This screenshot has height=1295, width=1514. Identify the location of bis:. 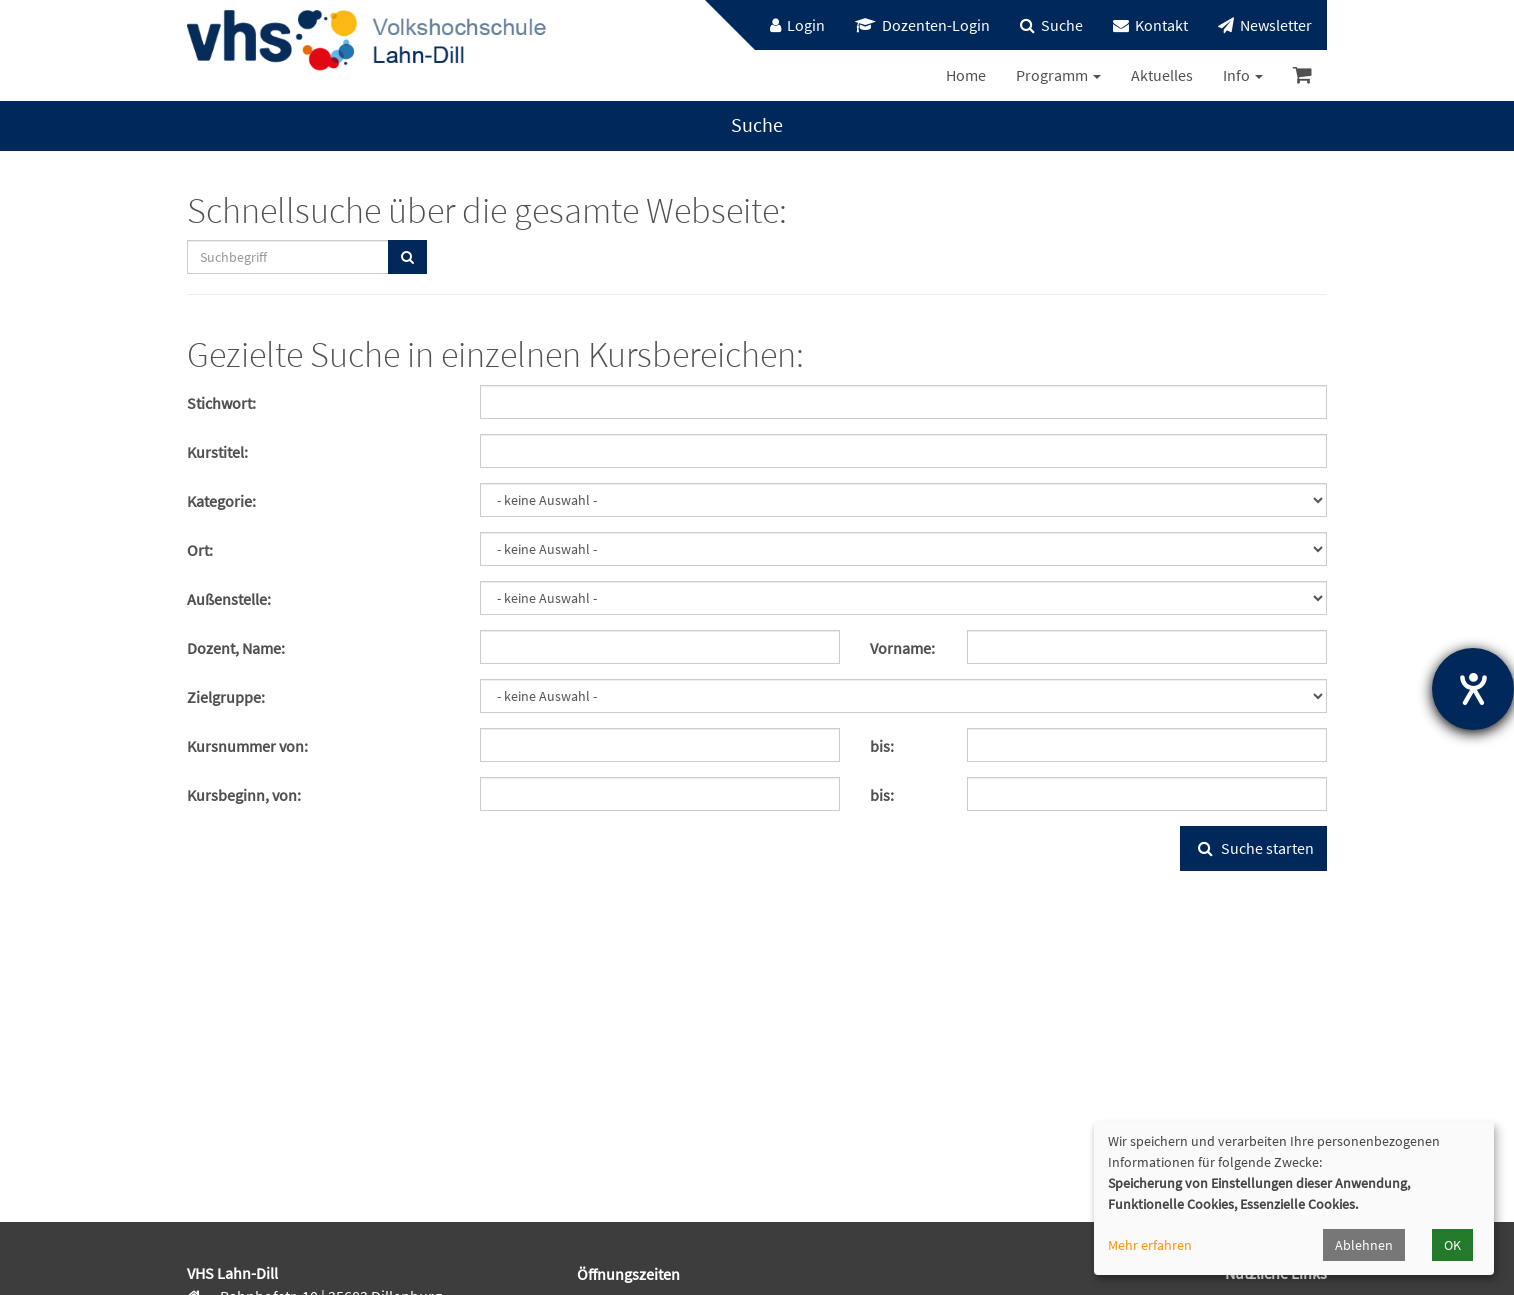
(882, 746).